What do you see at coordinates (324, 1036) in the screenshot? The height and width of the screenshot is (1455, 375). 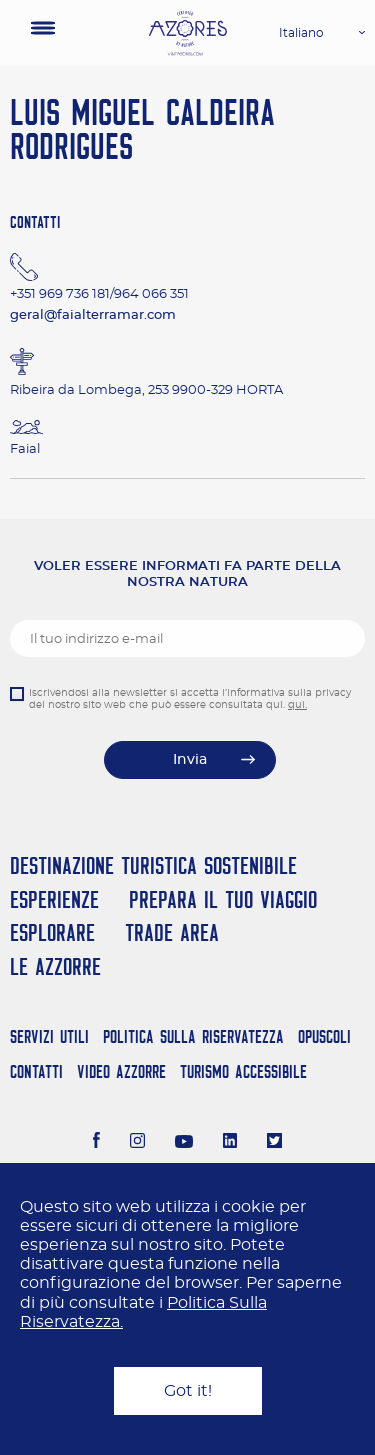 I see `Opuscoli` at bounding box center [324, 1036].